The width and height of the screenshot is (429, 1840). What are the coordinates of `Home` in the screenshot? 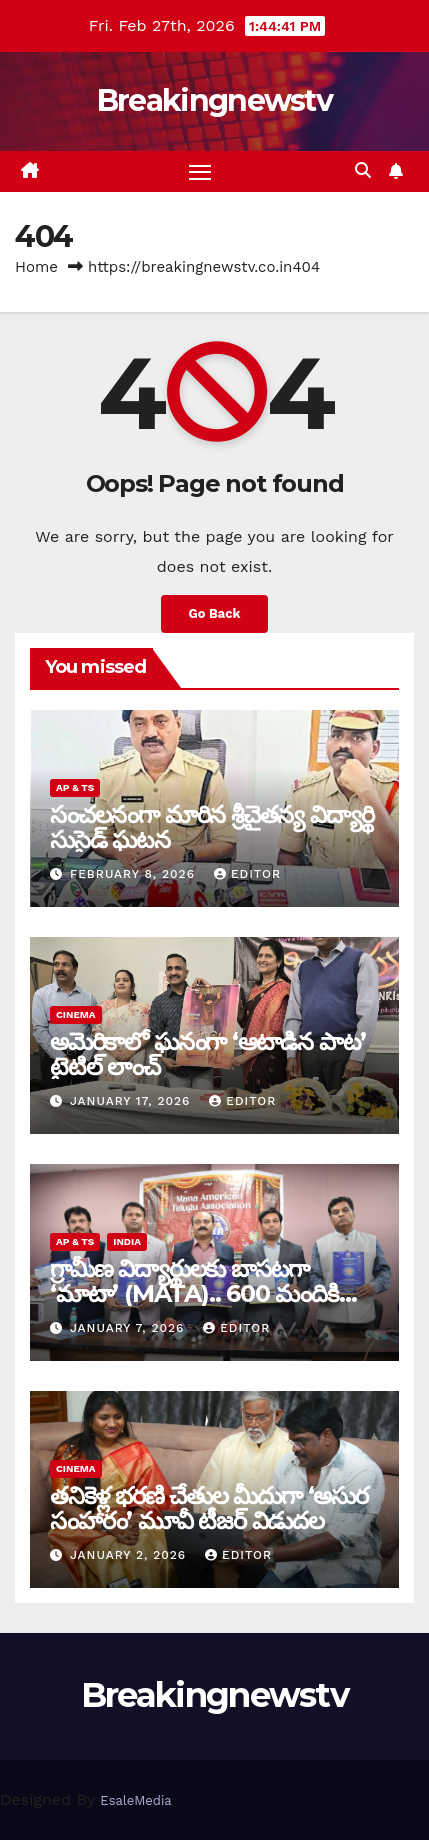 It's located at (36, 267).